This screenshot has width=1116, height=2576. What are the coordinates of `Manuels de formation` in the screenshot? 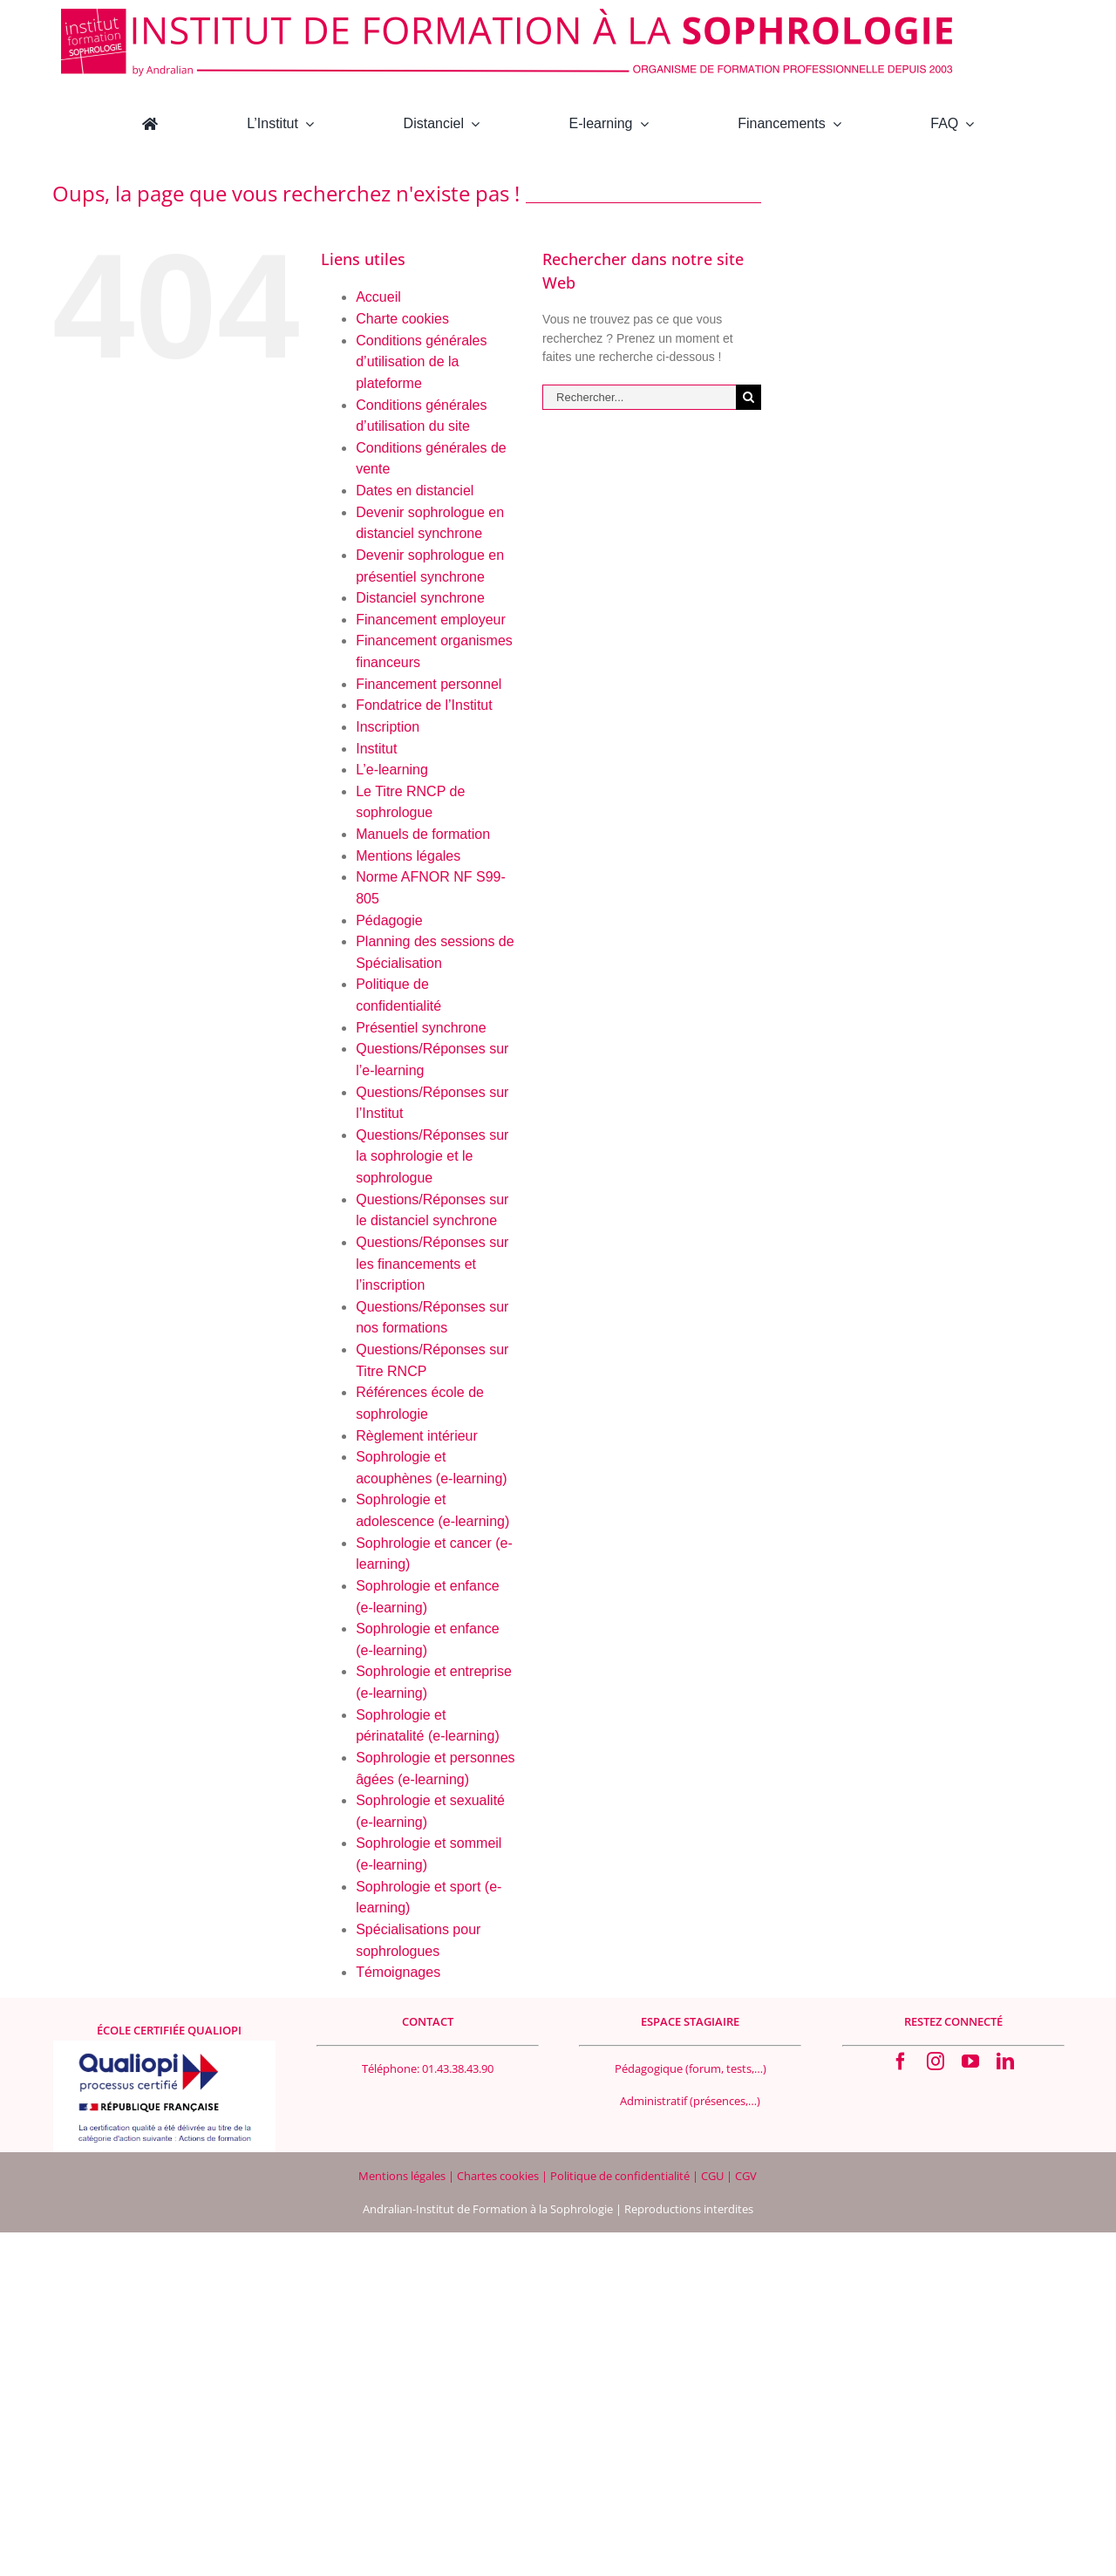 It's located at (423, 834).